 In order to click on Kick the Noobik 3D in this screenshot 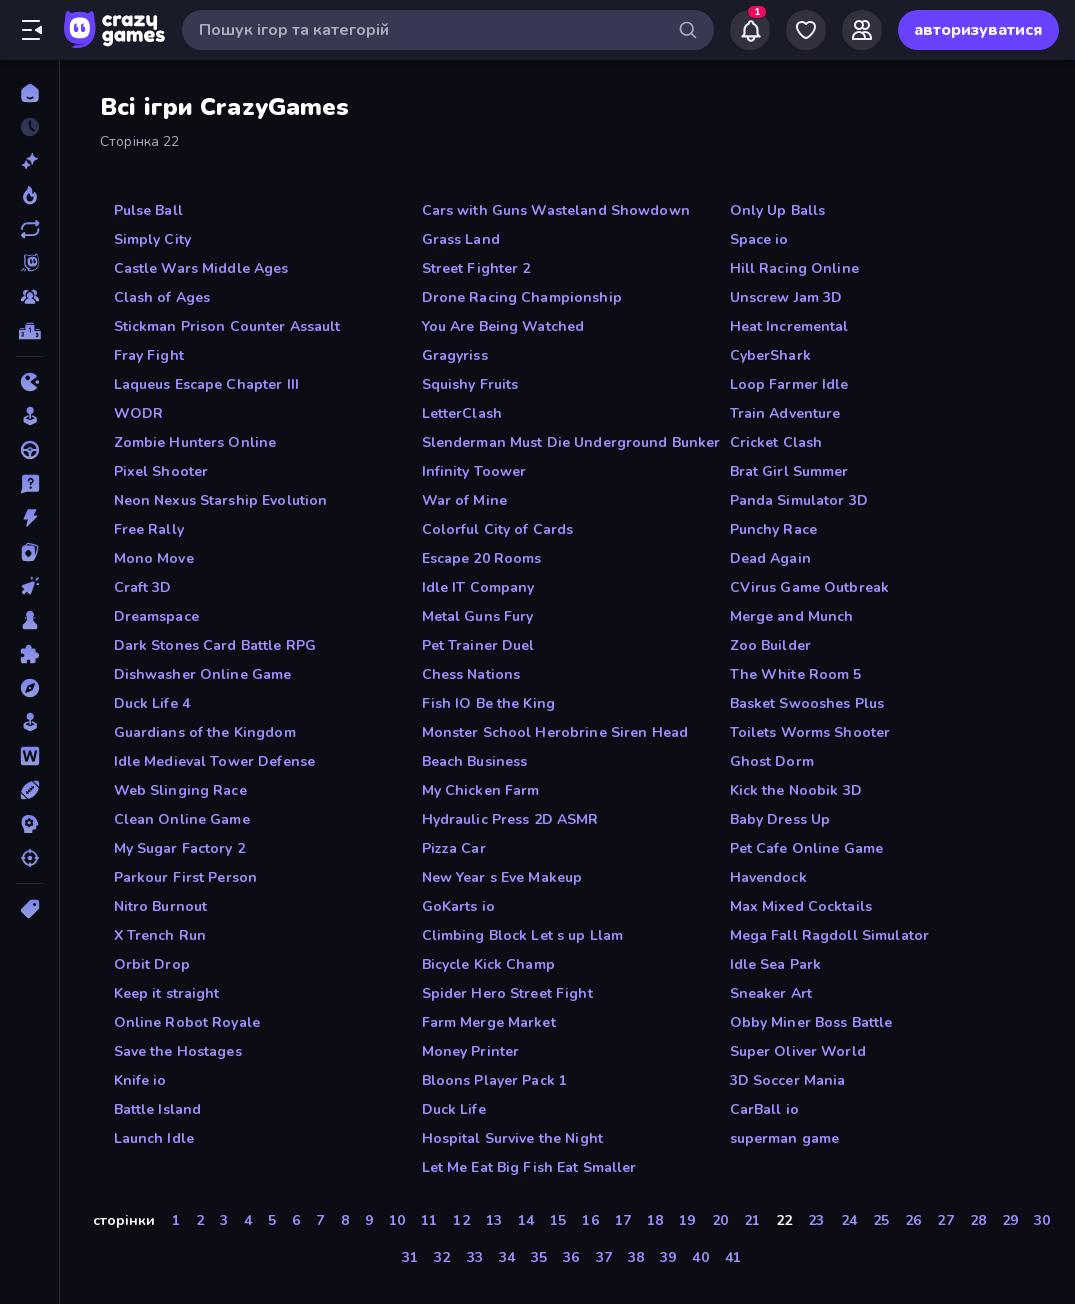, I will do `click(796, 790)`.